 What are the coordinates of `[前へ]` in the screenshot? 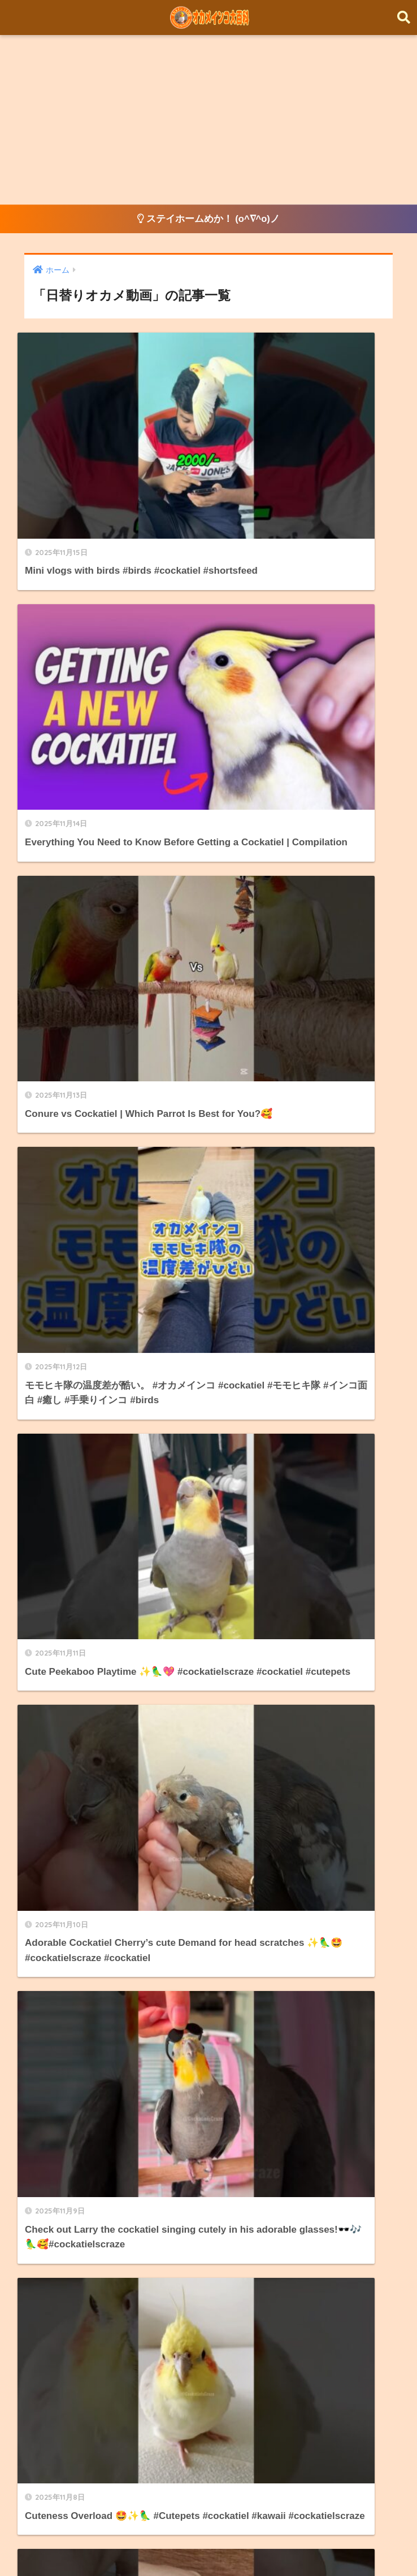 It's located at (120, 1365).